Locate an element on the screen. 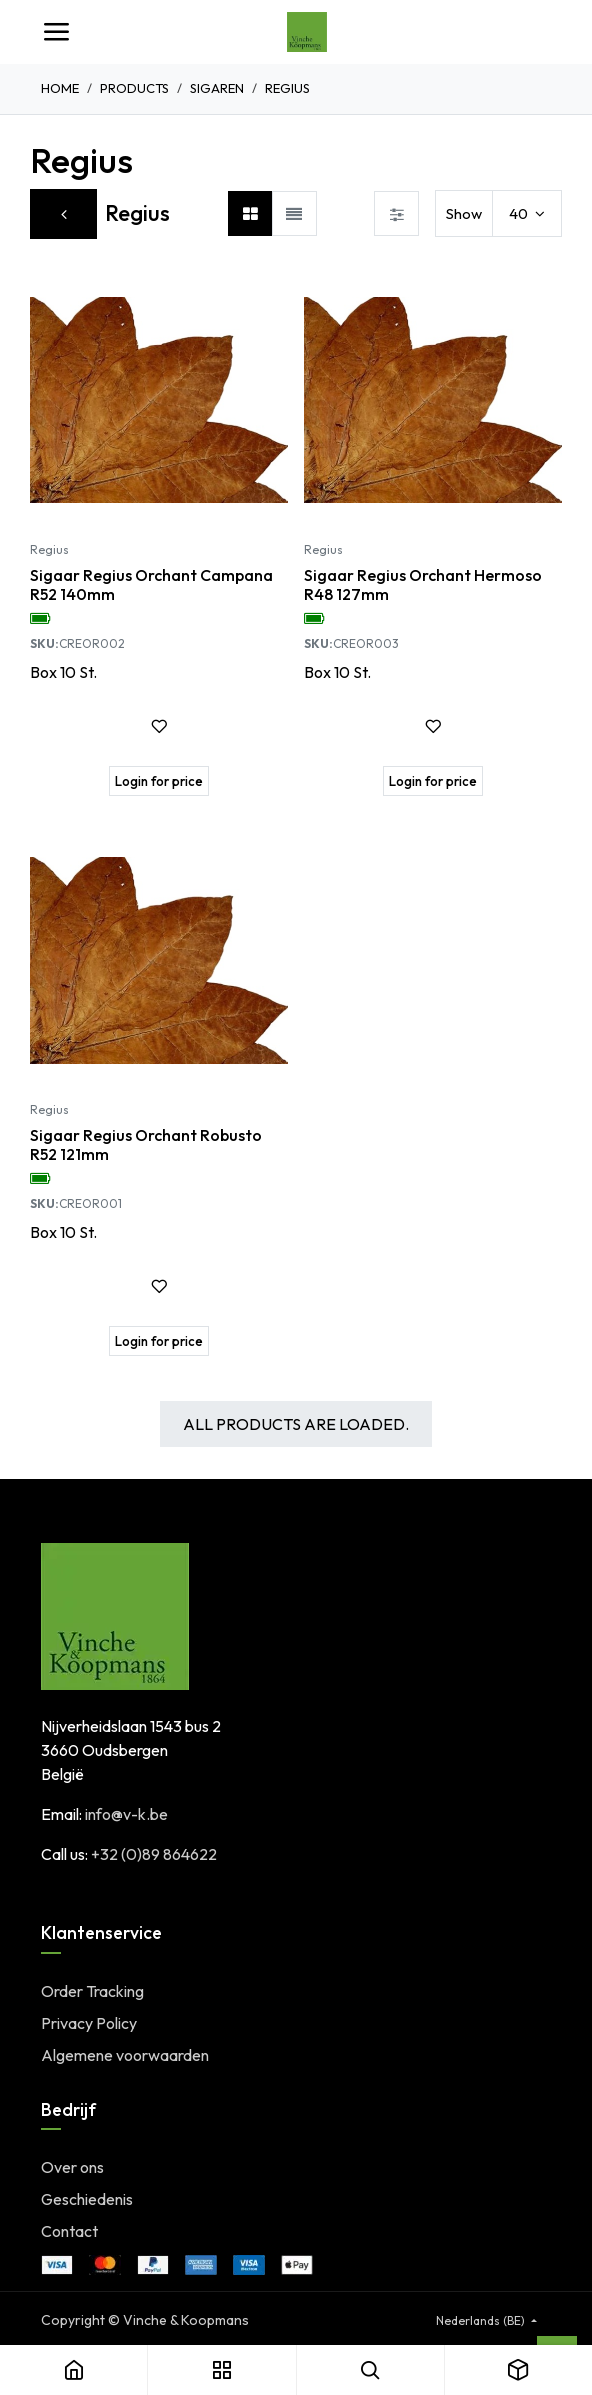 This screenshot has width=592, height=2395. Algemene voorwaarden is located at coordinates (125, 2055).